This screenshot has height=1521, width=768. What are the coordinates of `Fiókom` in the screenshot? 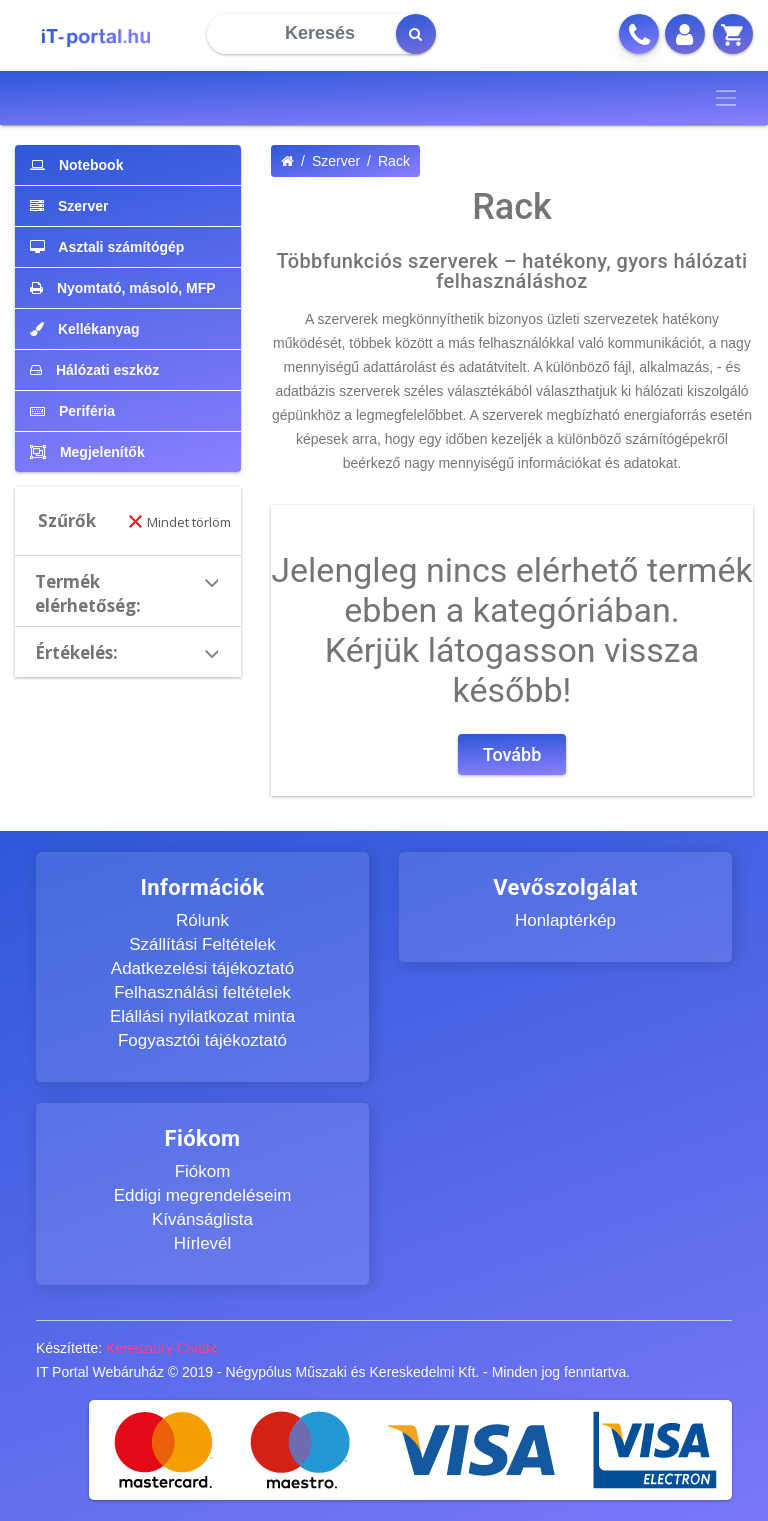 It's located at (203, 1171).